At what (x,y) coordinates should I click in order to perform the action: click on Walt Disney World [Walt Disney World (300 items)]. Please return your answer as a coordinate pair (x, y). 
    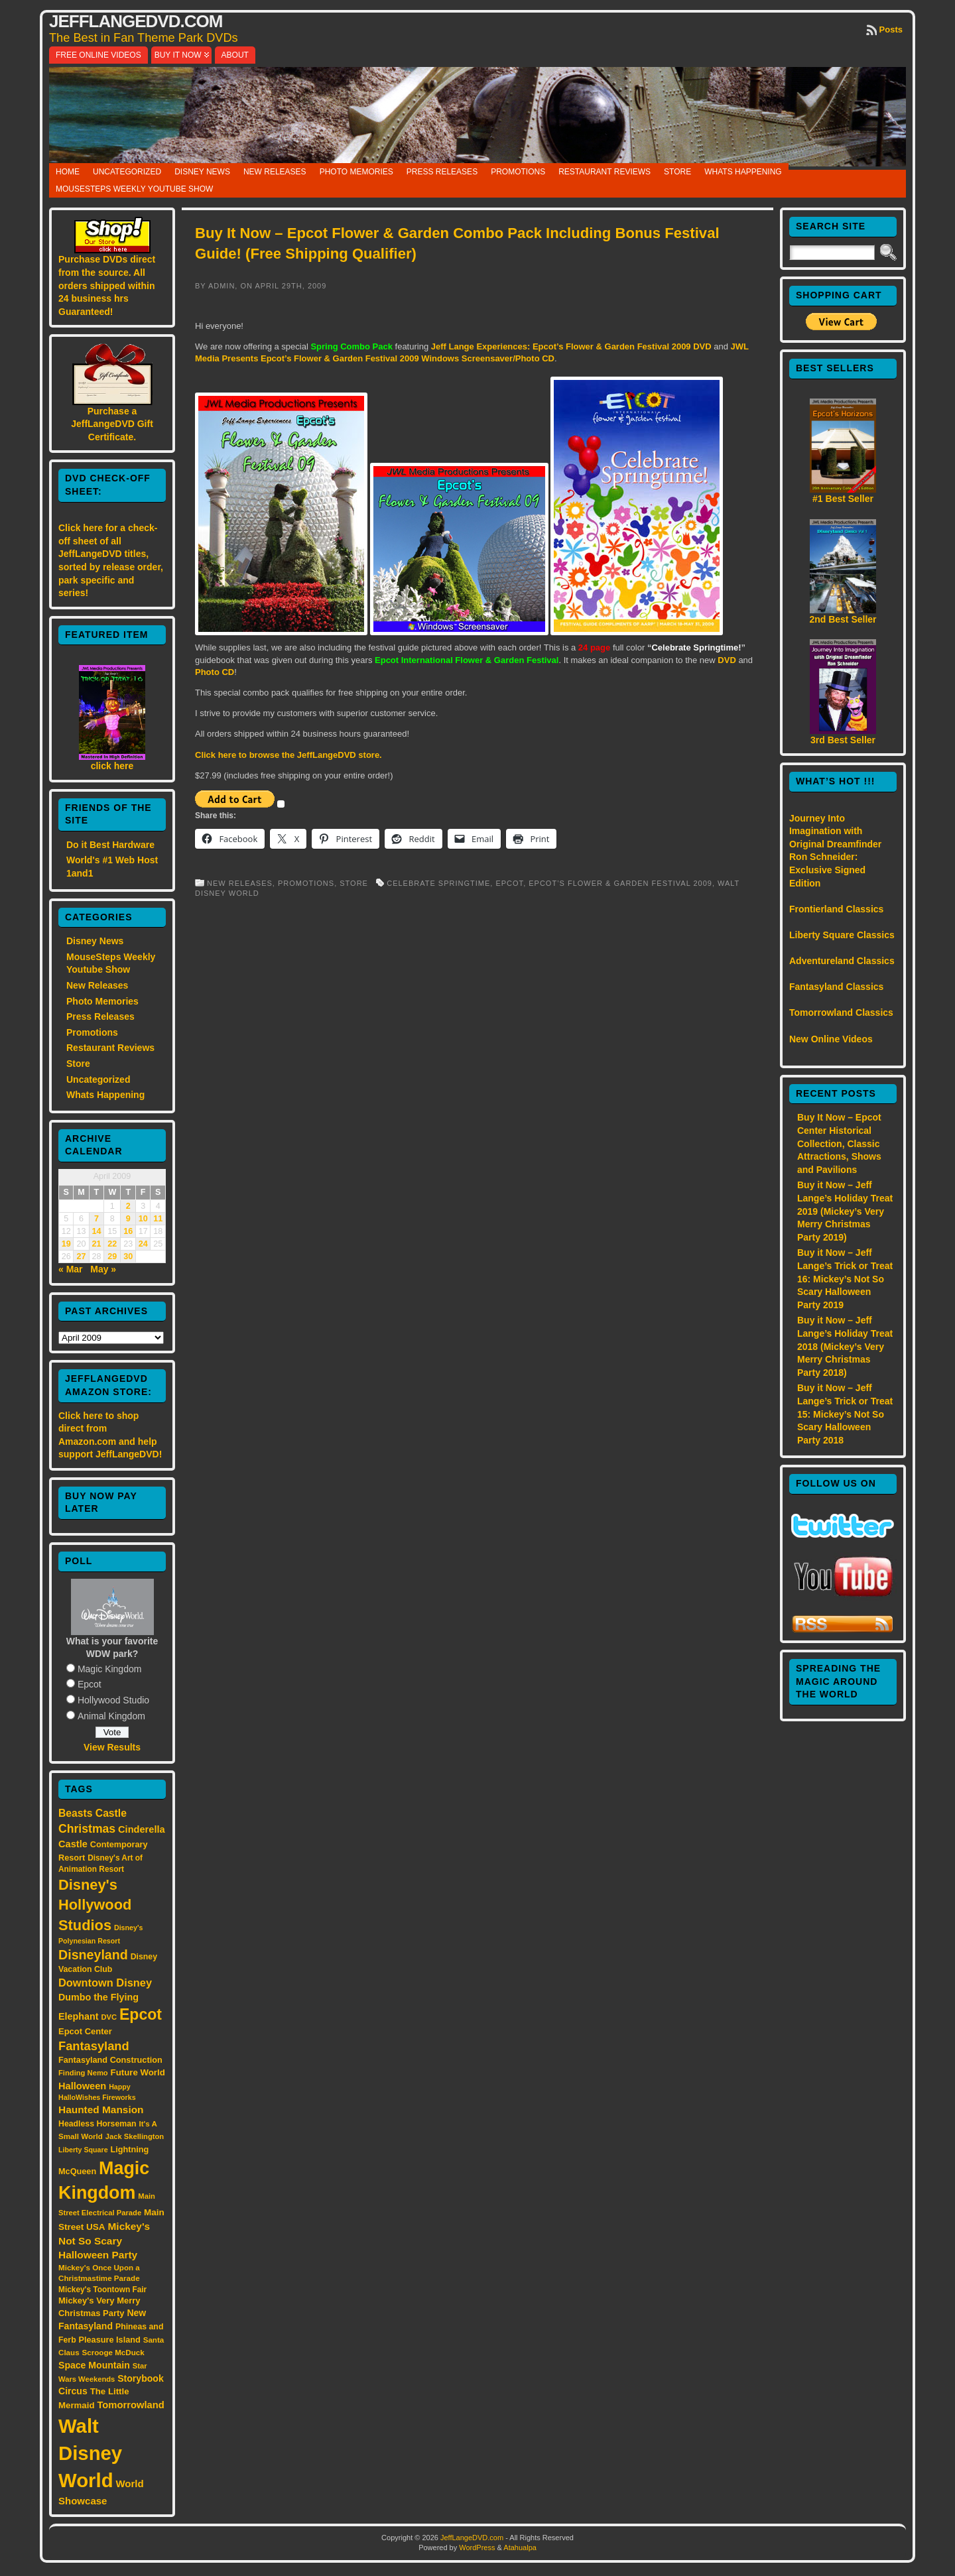
    Looking at the image, I should click on (90, 2453).